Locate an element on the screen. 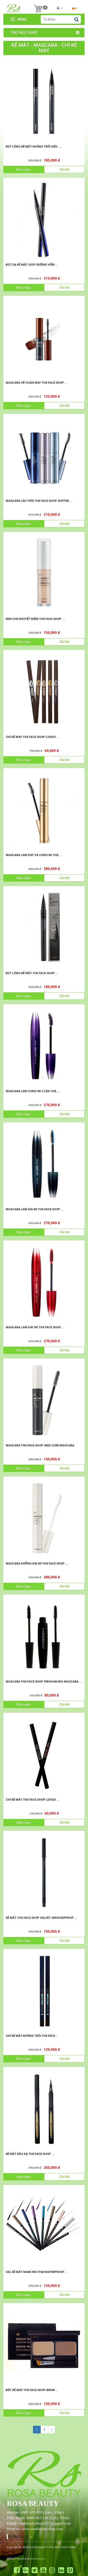 Image resolution: width=88 pixels, height=2576 pixels. MASCARA THE FACE SHOP SEED CURE MASCARA is located at coordinates (40, 1445).